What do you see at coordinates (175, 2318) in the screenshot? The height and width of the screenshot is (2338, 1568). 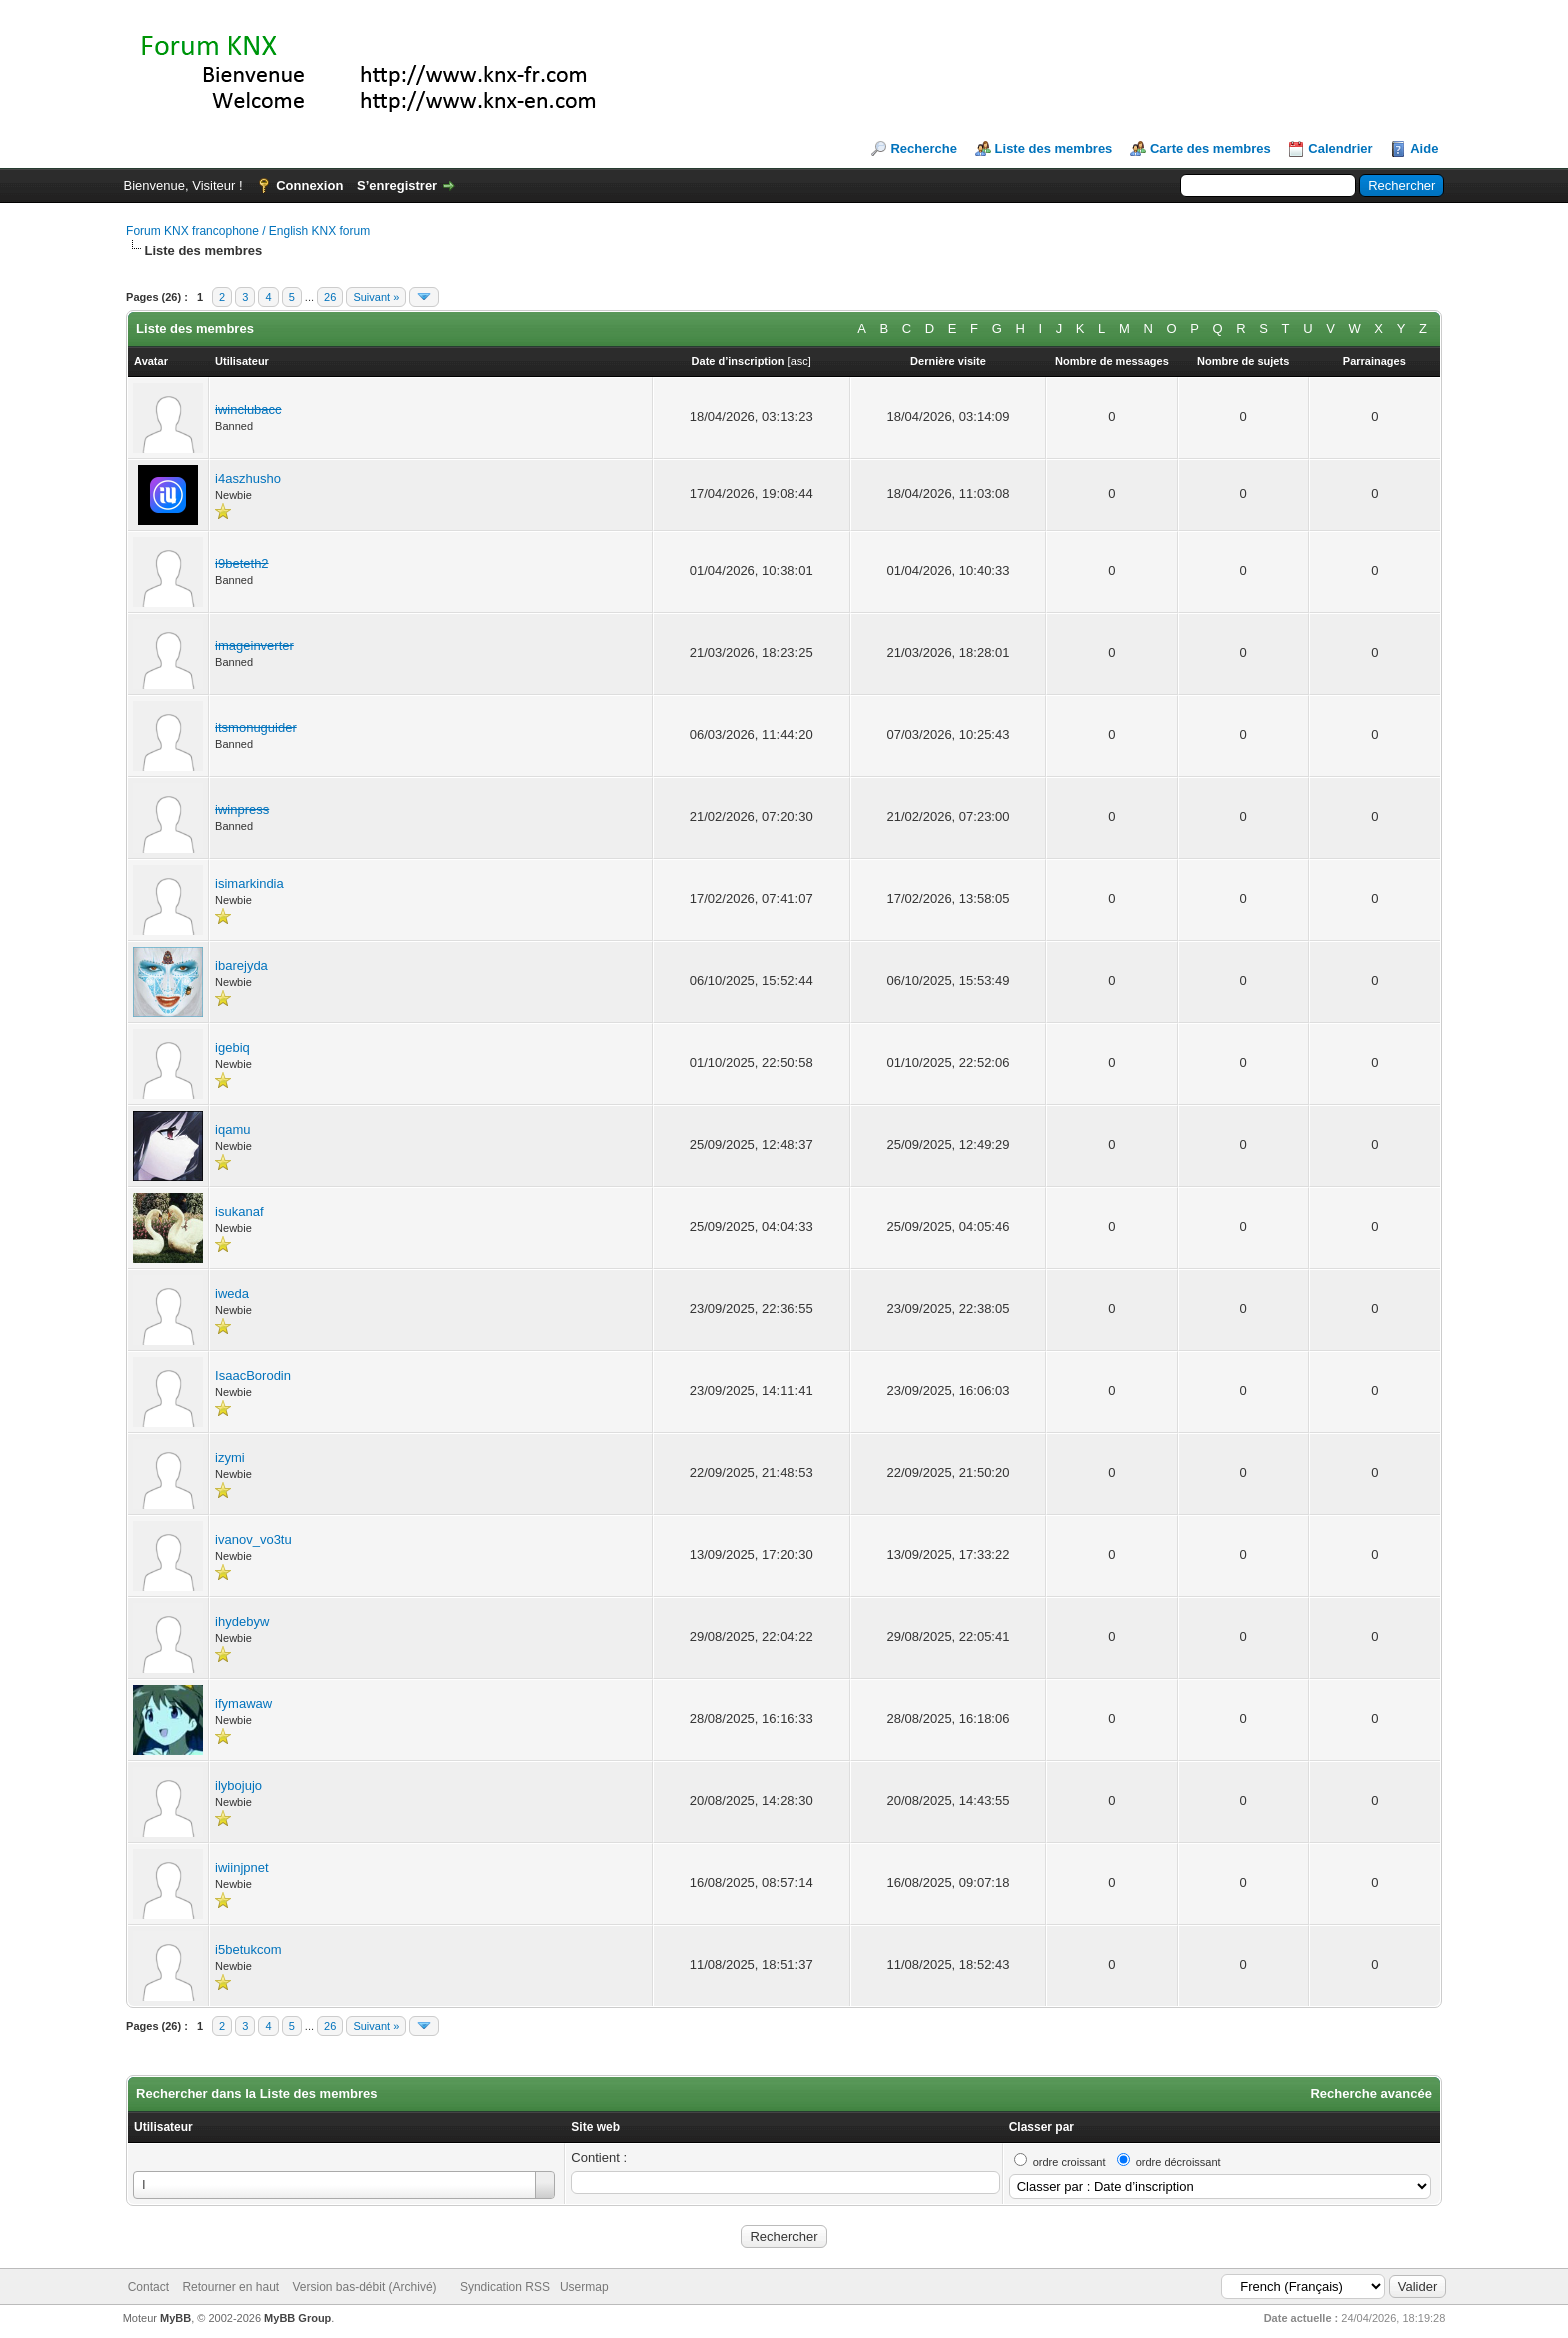 I see `MyBB` at bounding box center [175, 2318].